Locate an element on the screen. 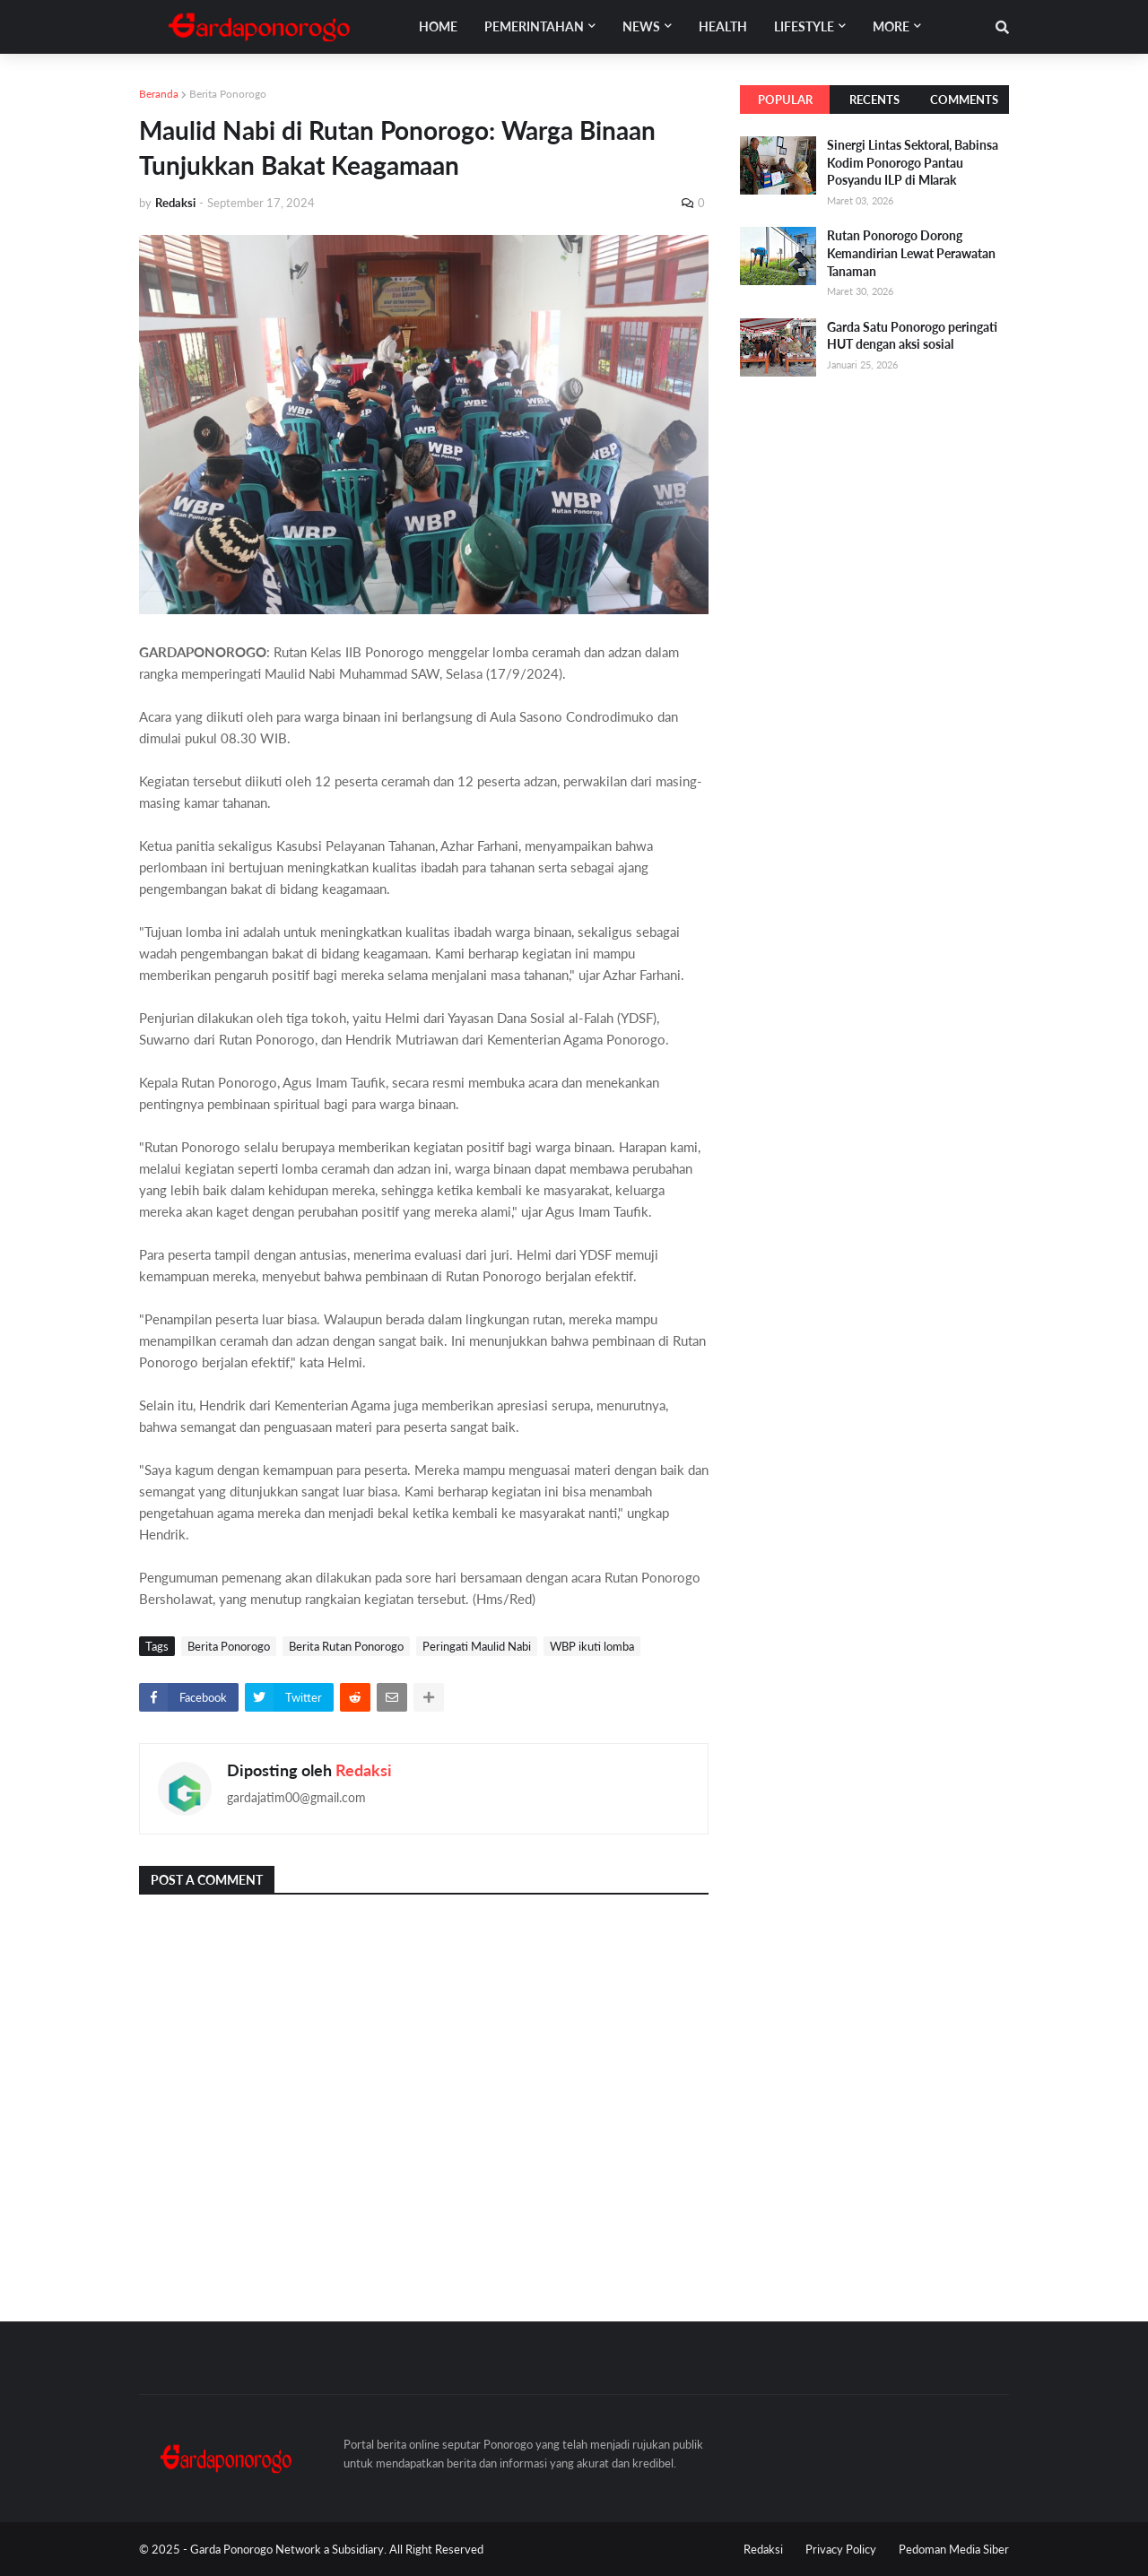 Image resolution: width=1148 pixels, height=2576 pixels. Berita Rutan Ponorogo is located at coordinates (346, 1646).